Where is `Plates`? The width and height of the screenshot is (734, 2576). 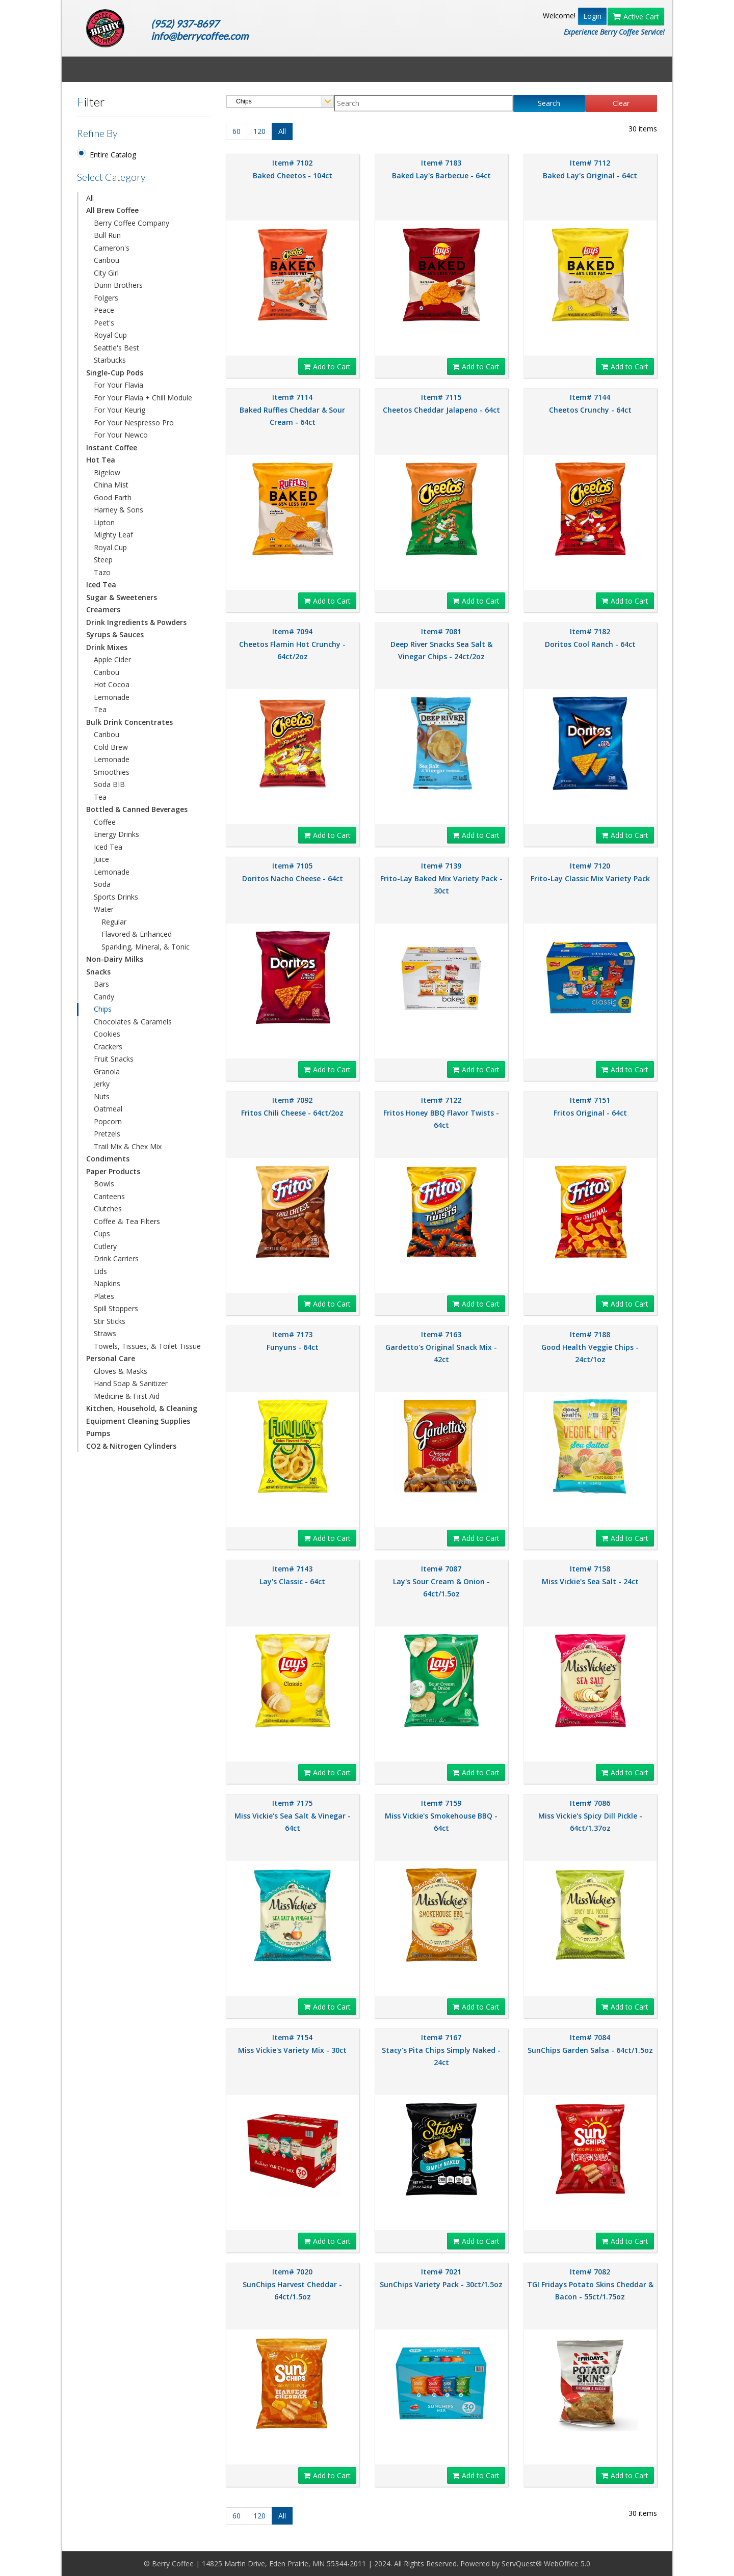
Plates is located at coordinates (104, 1296).